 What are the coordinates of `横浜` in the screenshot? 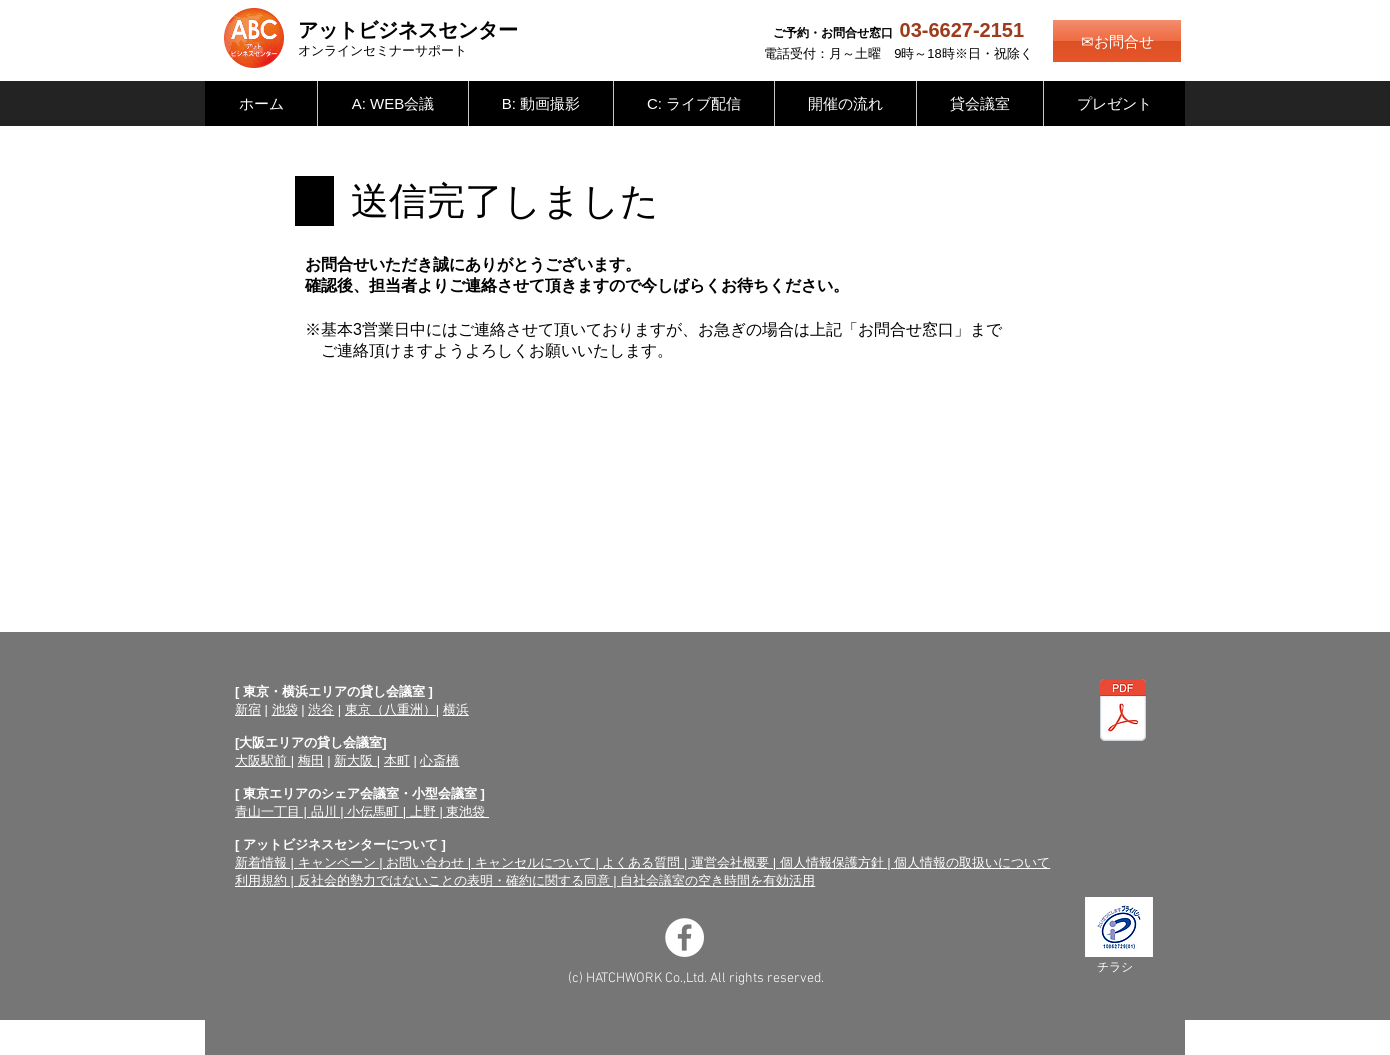 It's located at (456, 709).